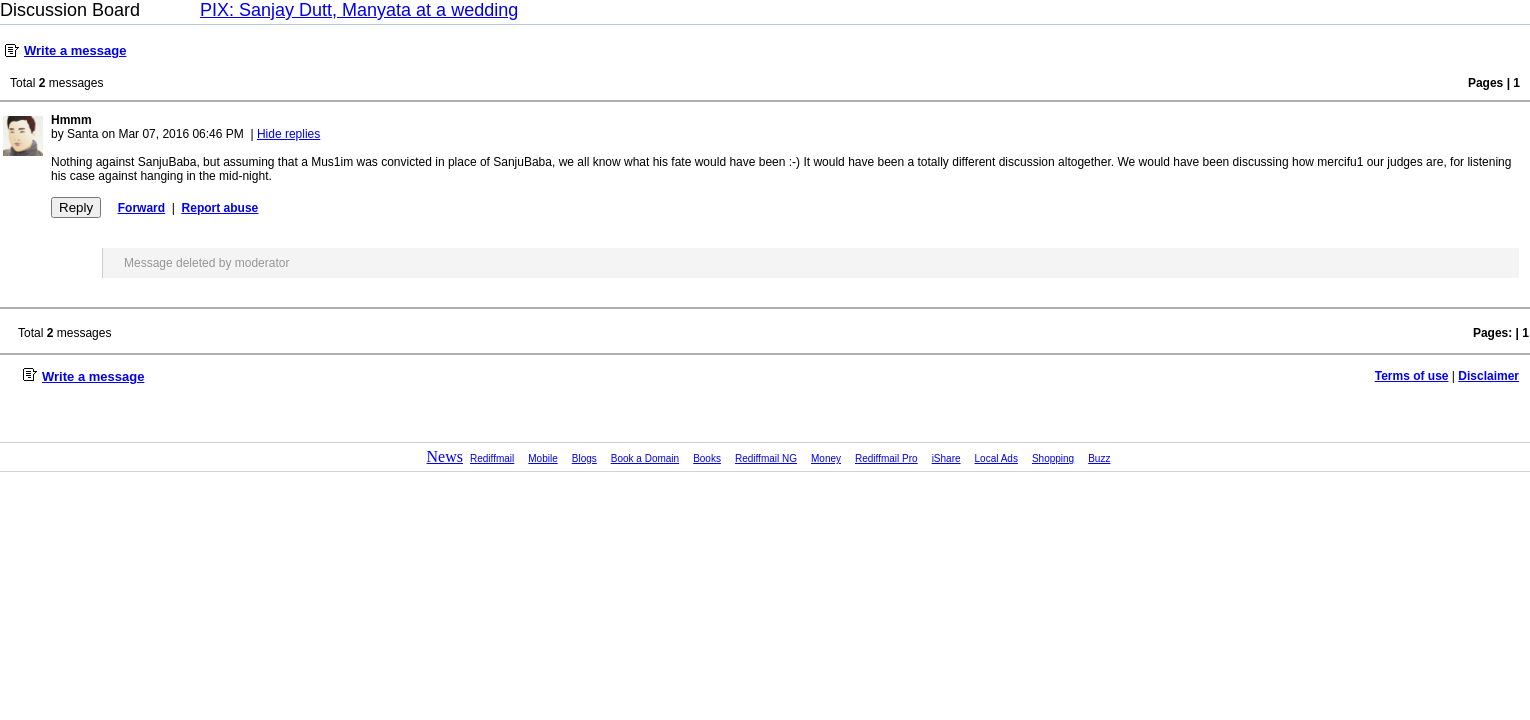 Image resolution: width=1530 pixels, height=720 pixels. Describe the element at coordinates (766, 458) in the screenshot. I see `Rediffmail NG` at that location.